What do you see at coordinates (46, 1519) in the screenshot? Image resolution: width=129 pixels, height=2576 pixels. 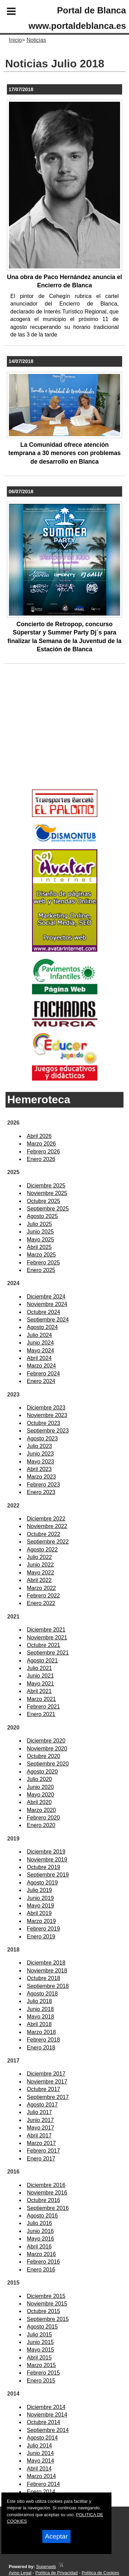 I see `Diciembre 2022` at bounding box center [46, 1519].